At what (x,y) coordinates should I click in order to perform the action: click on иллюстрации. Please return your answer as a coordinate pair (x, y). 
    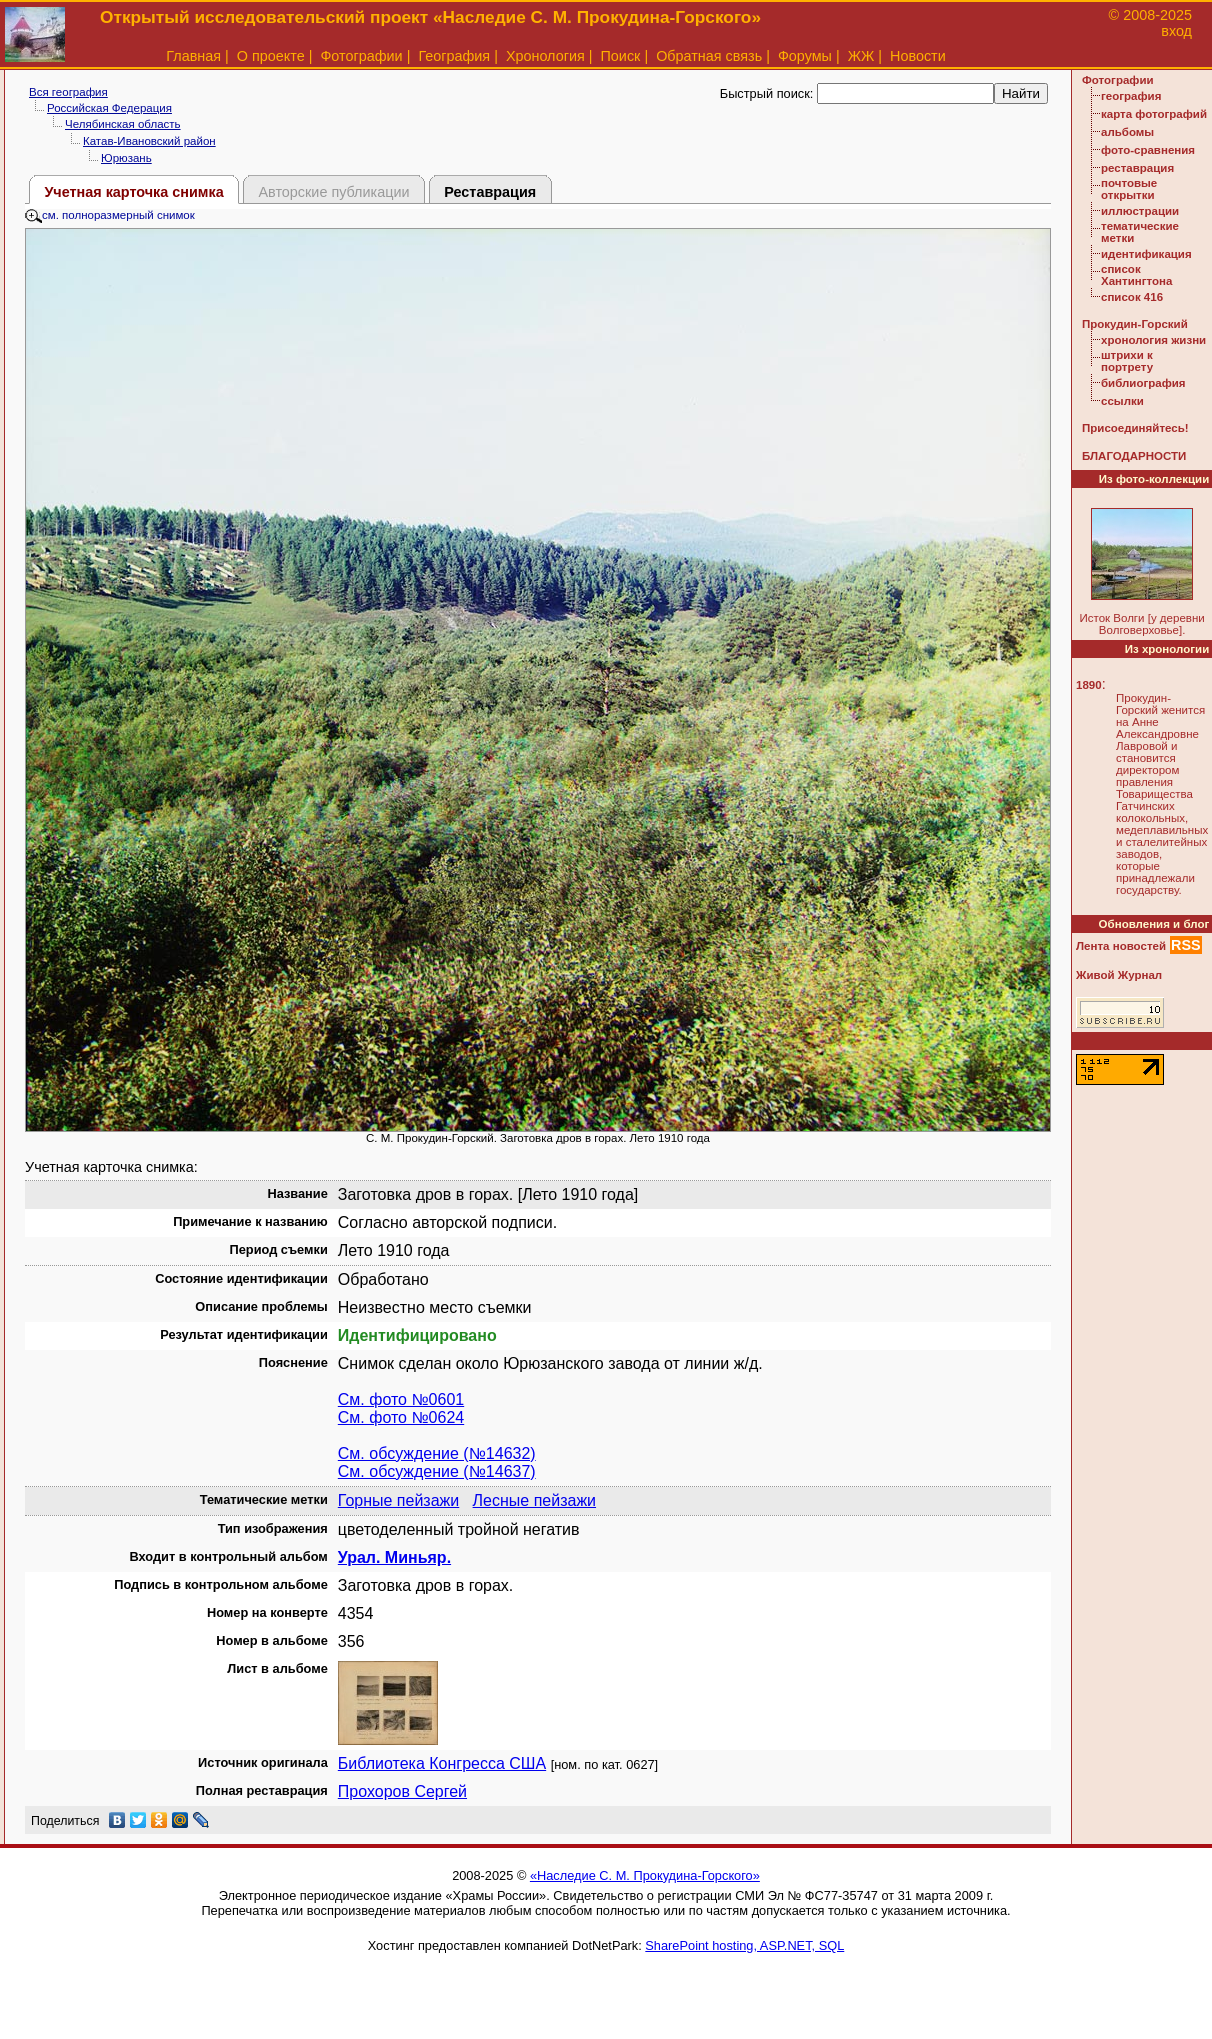
    Looking at the image, I should click on (1140, 211).